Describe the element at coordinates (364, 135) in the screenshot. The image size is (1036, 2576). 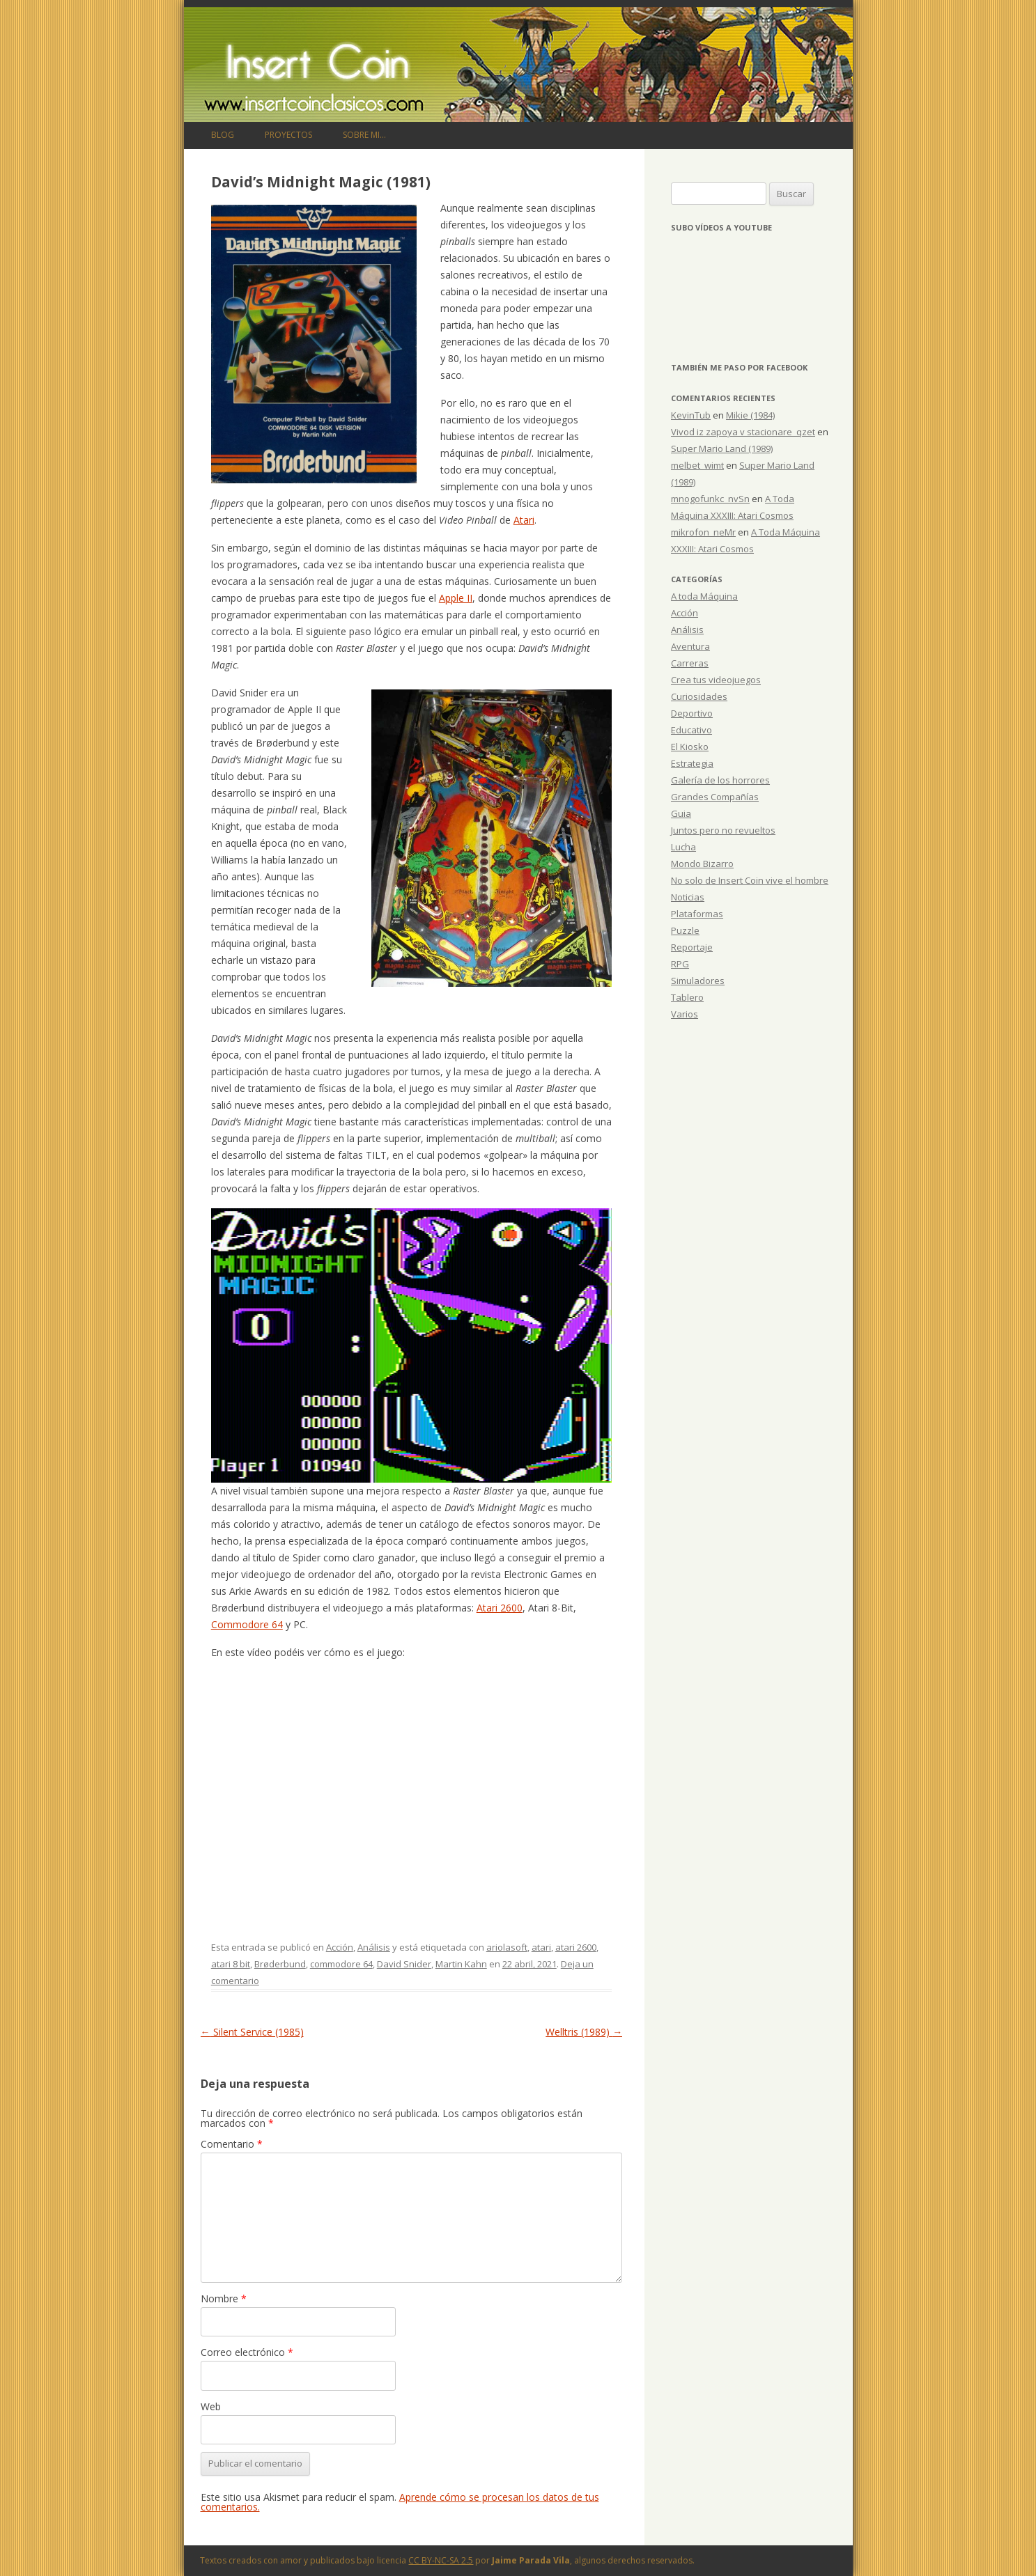
I see `Sobre mi…` at that location.